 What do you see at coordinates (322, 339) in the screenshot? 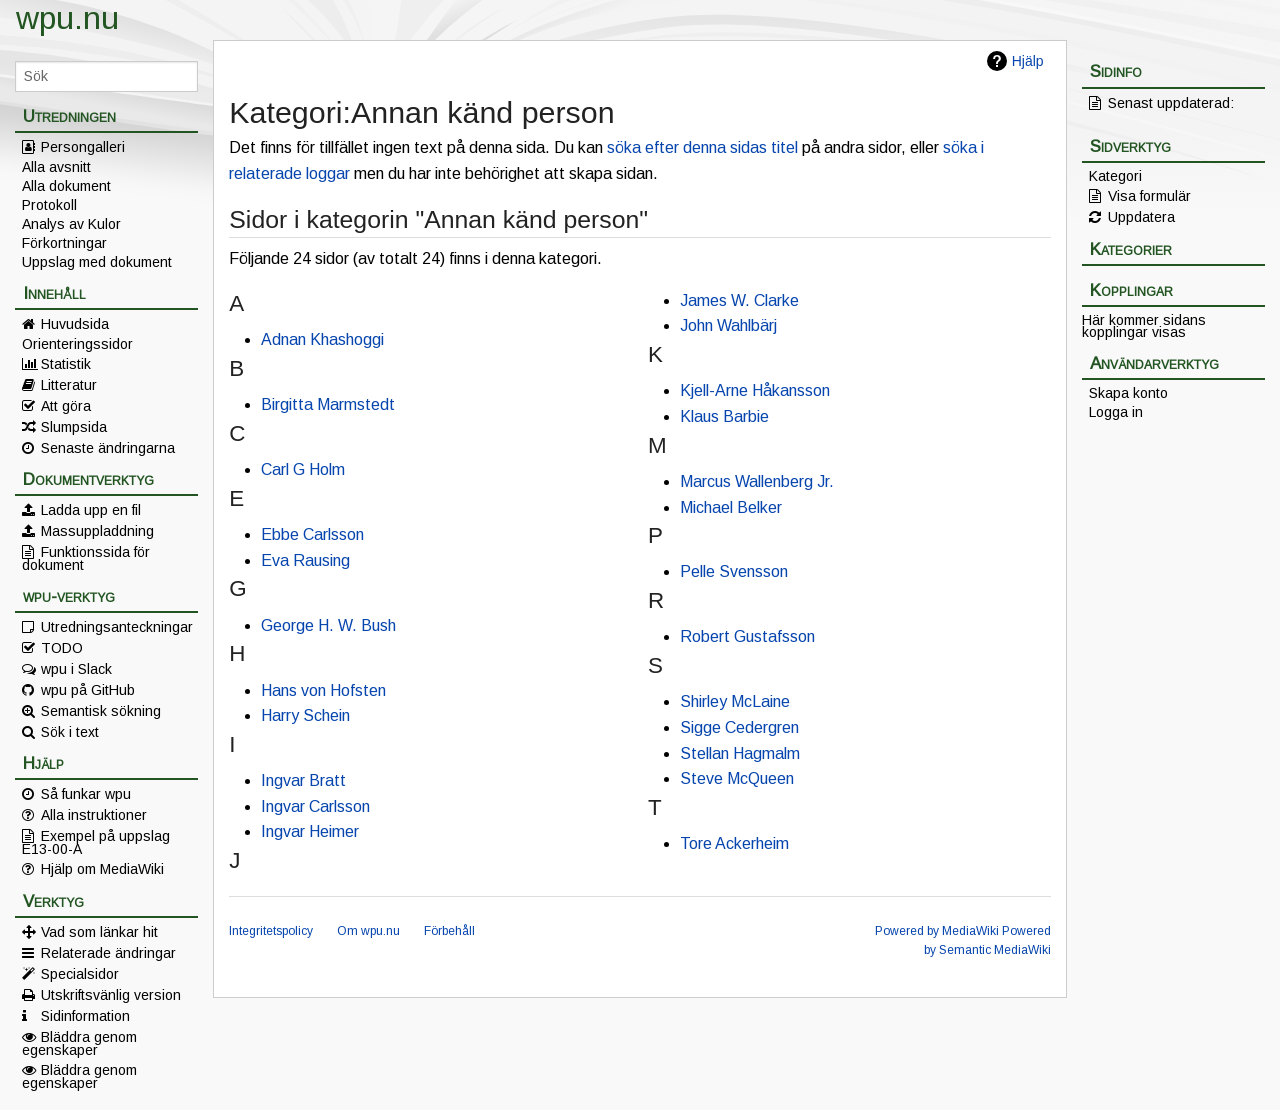
I see `Adnan Khashoggi` at bounding box center [322, 339].